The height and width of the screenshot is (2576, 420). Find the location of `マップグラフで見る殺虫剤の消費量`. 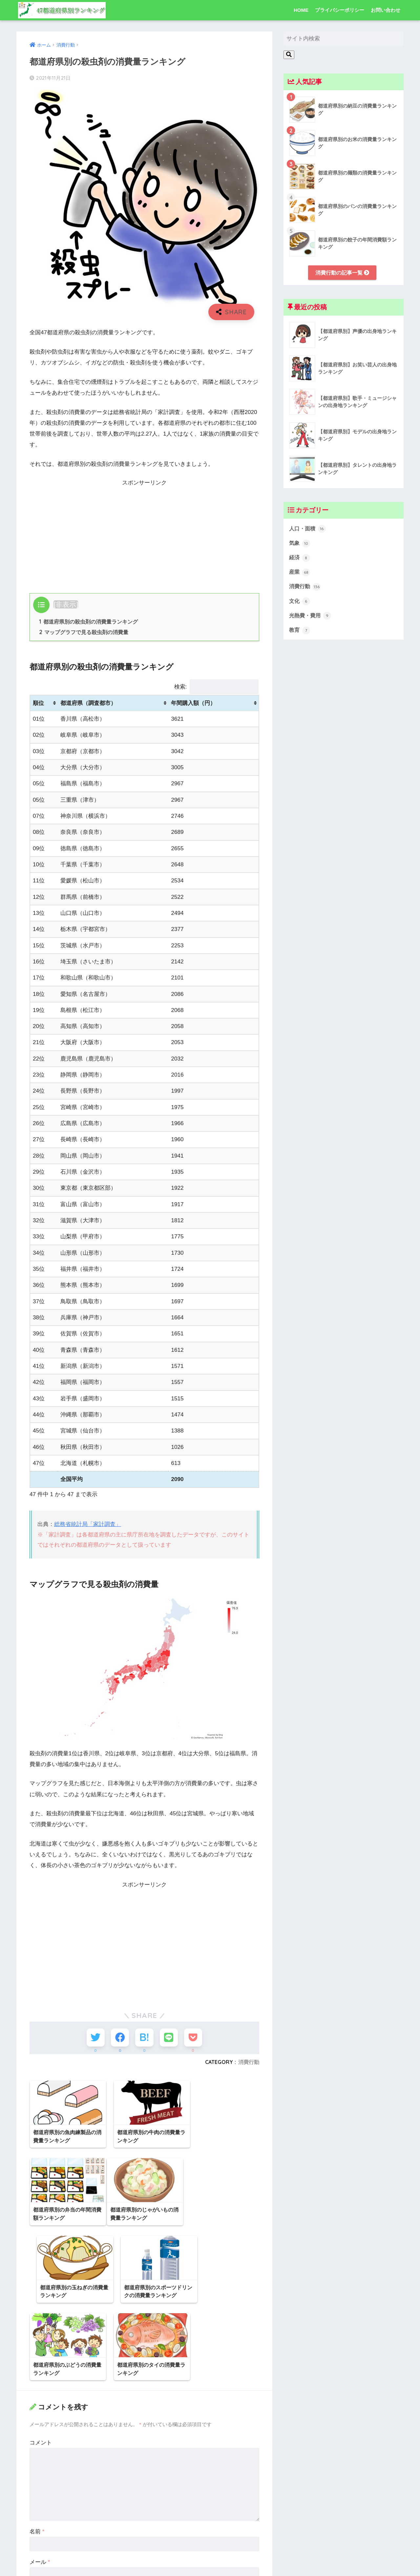

マップグラフで見る殺虫剤の消費量 is located at coordinates (84, 632).